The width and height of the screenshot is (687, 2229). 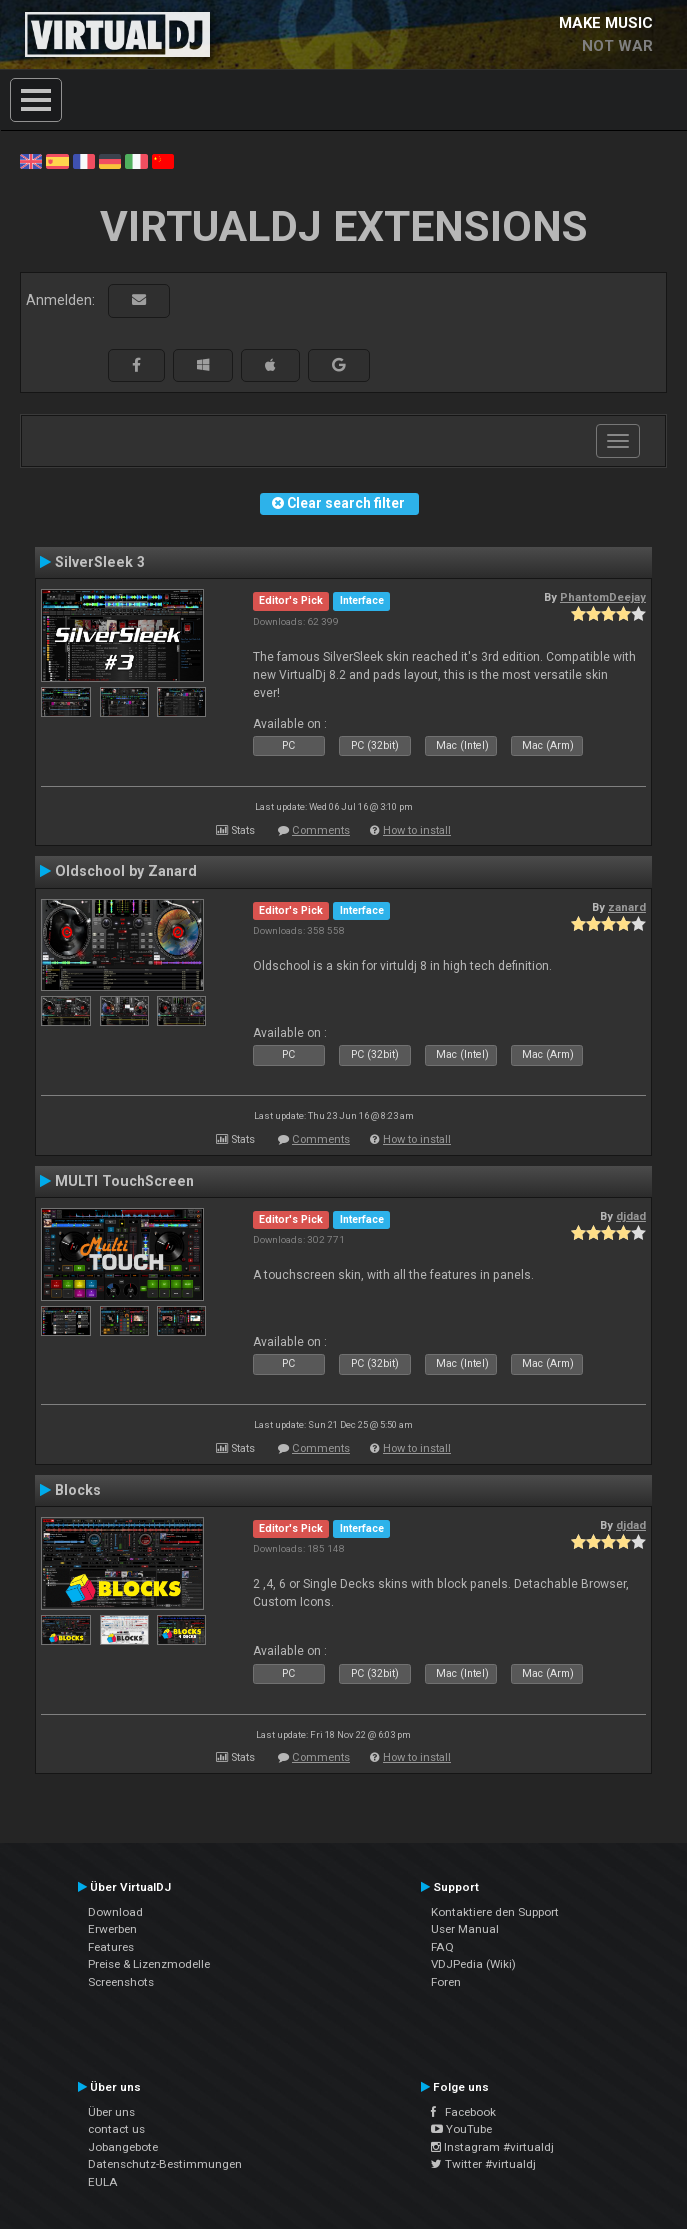 What do you see at coordinates (603, 597) in the screenshot?
I see `PhantomDeejay` at bounding box center [603, 597].